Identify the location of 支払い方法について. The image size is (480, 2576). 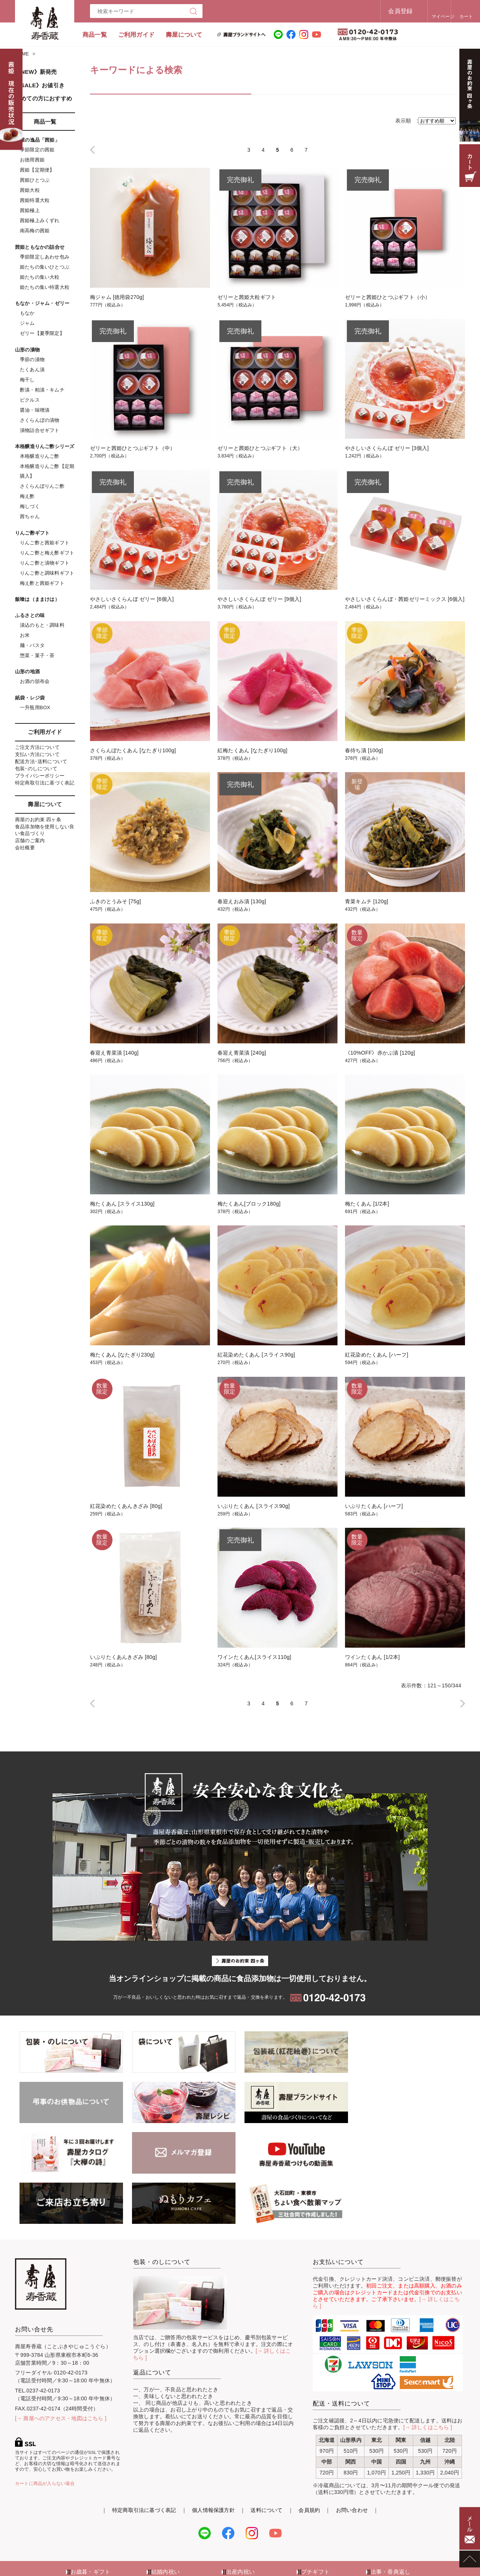
(37, 754).